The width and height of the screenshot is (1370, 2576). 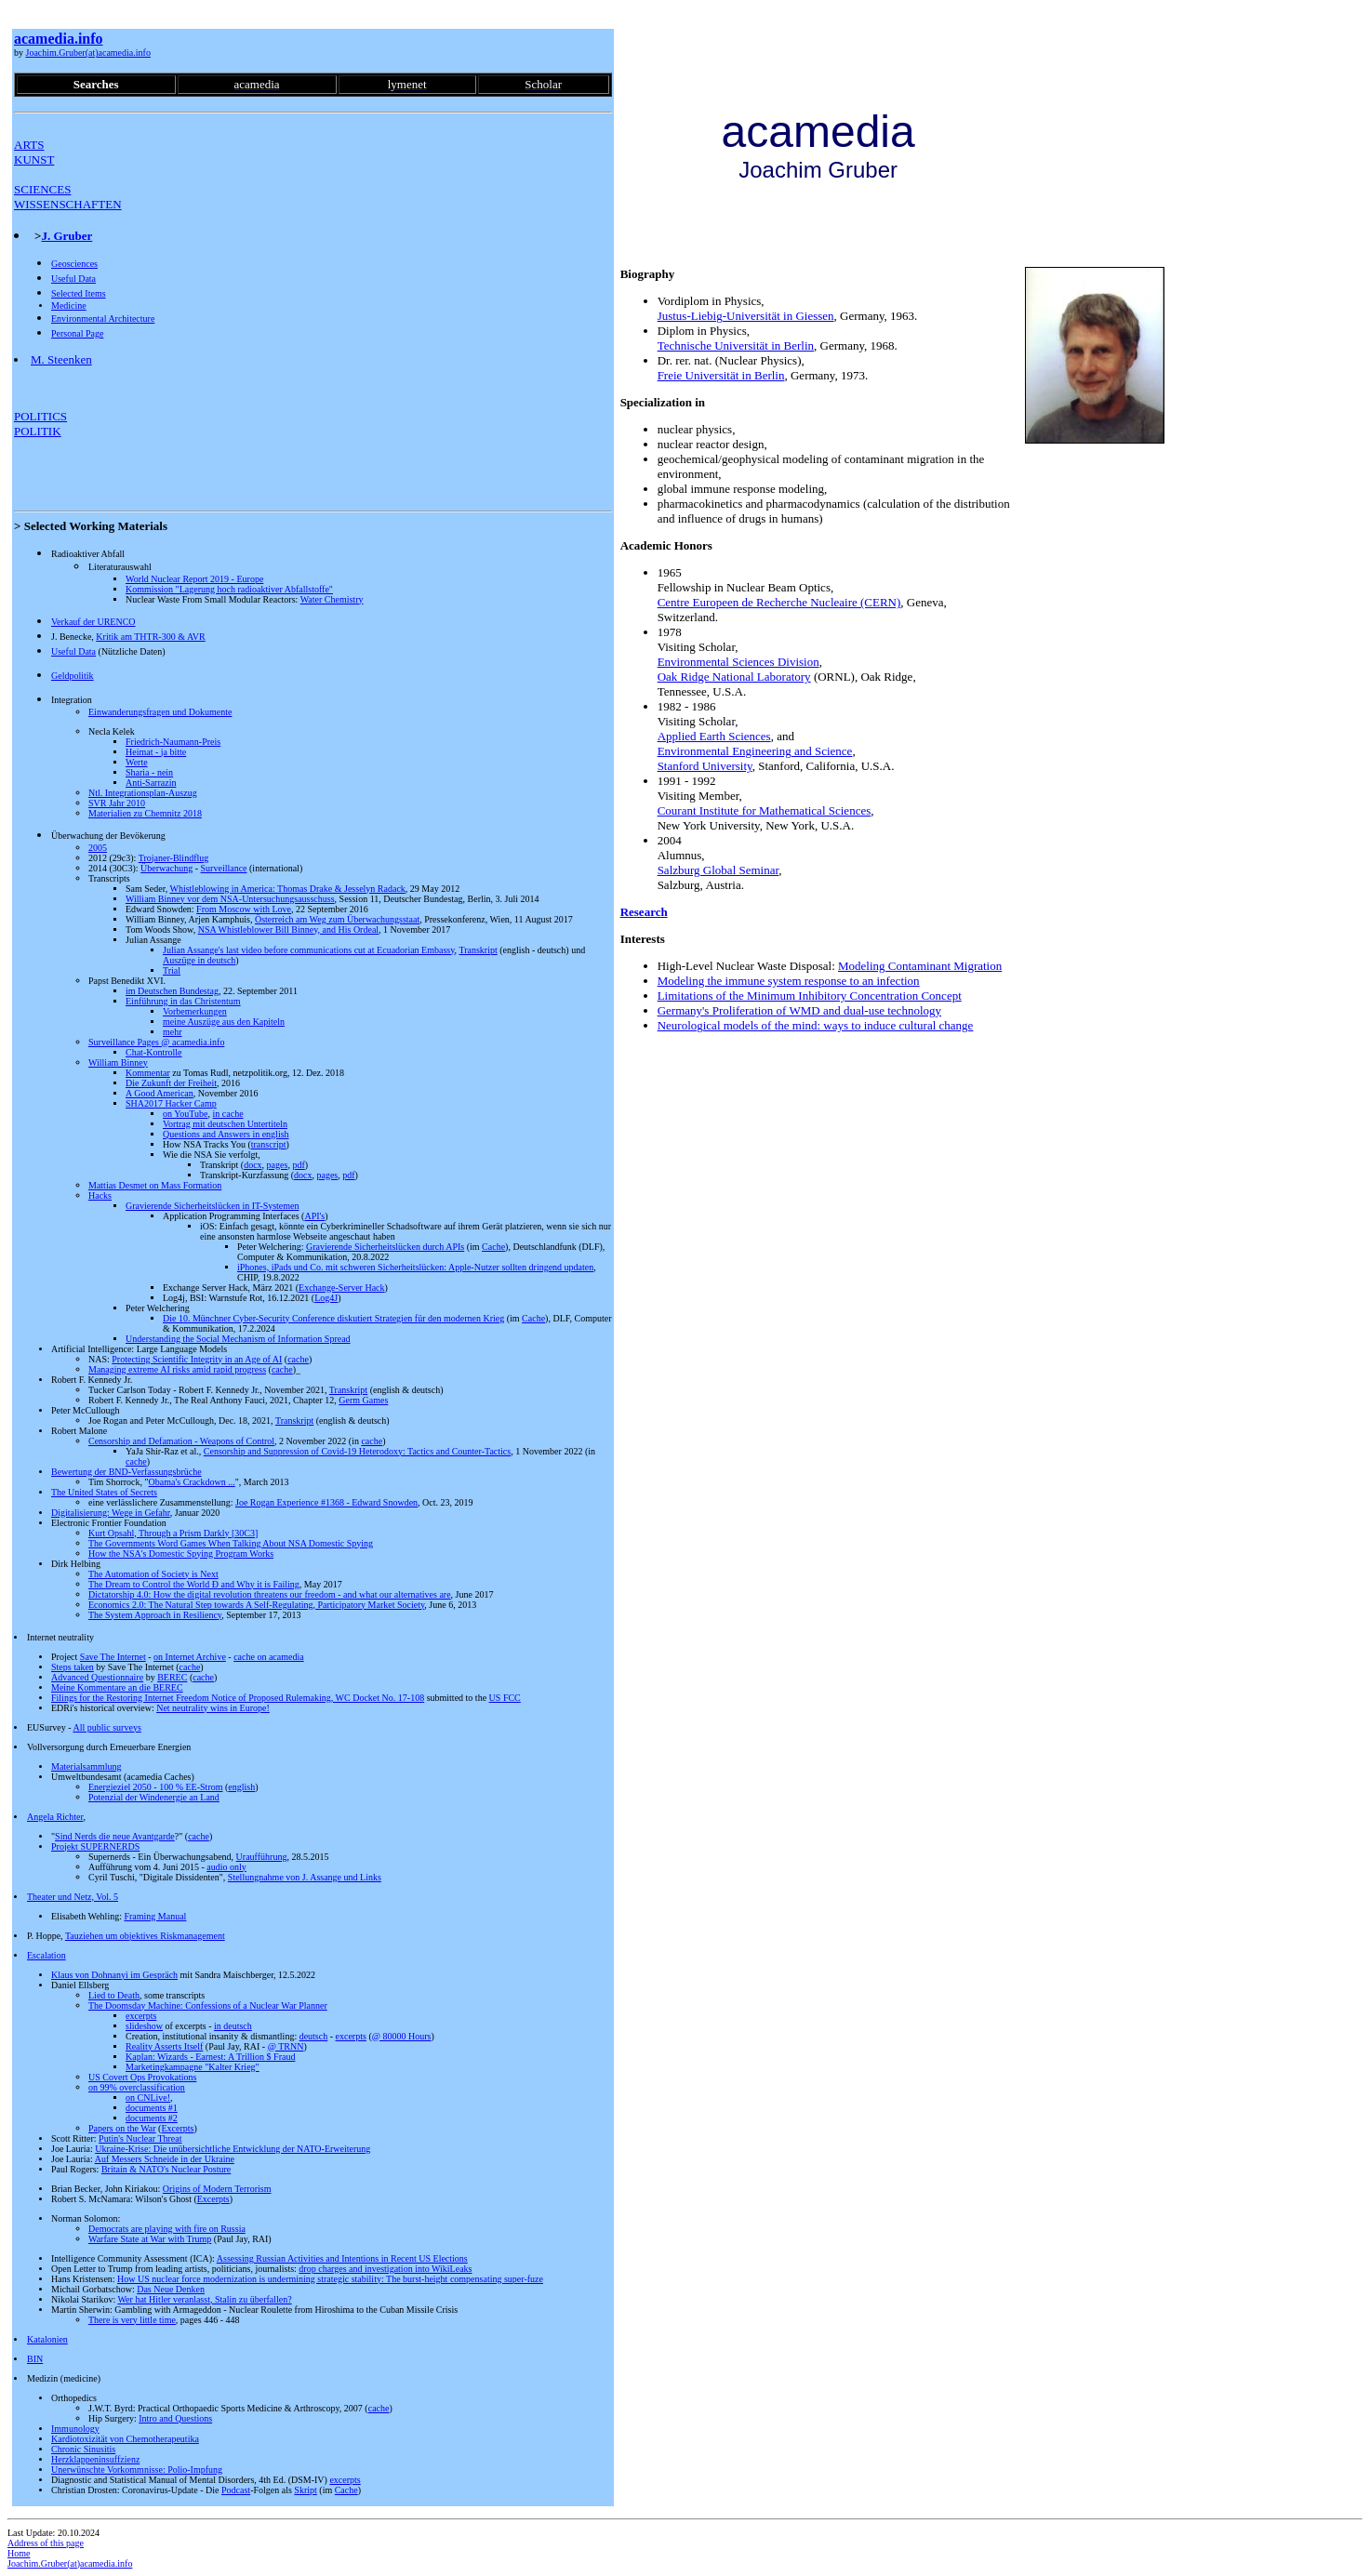 What do you see at coordinates (180, 1553) in the screenshot?
I see `How the NSA's Domestic Spying Program Works` at bounding box center [180, 1553].